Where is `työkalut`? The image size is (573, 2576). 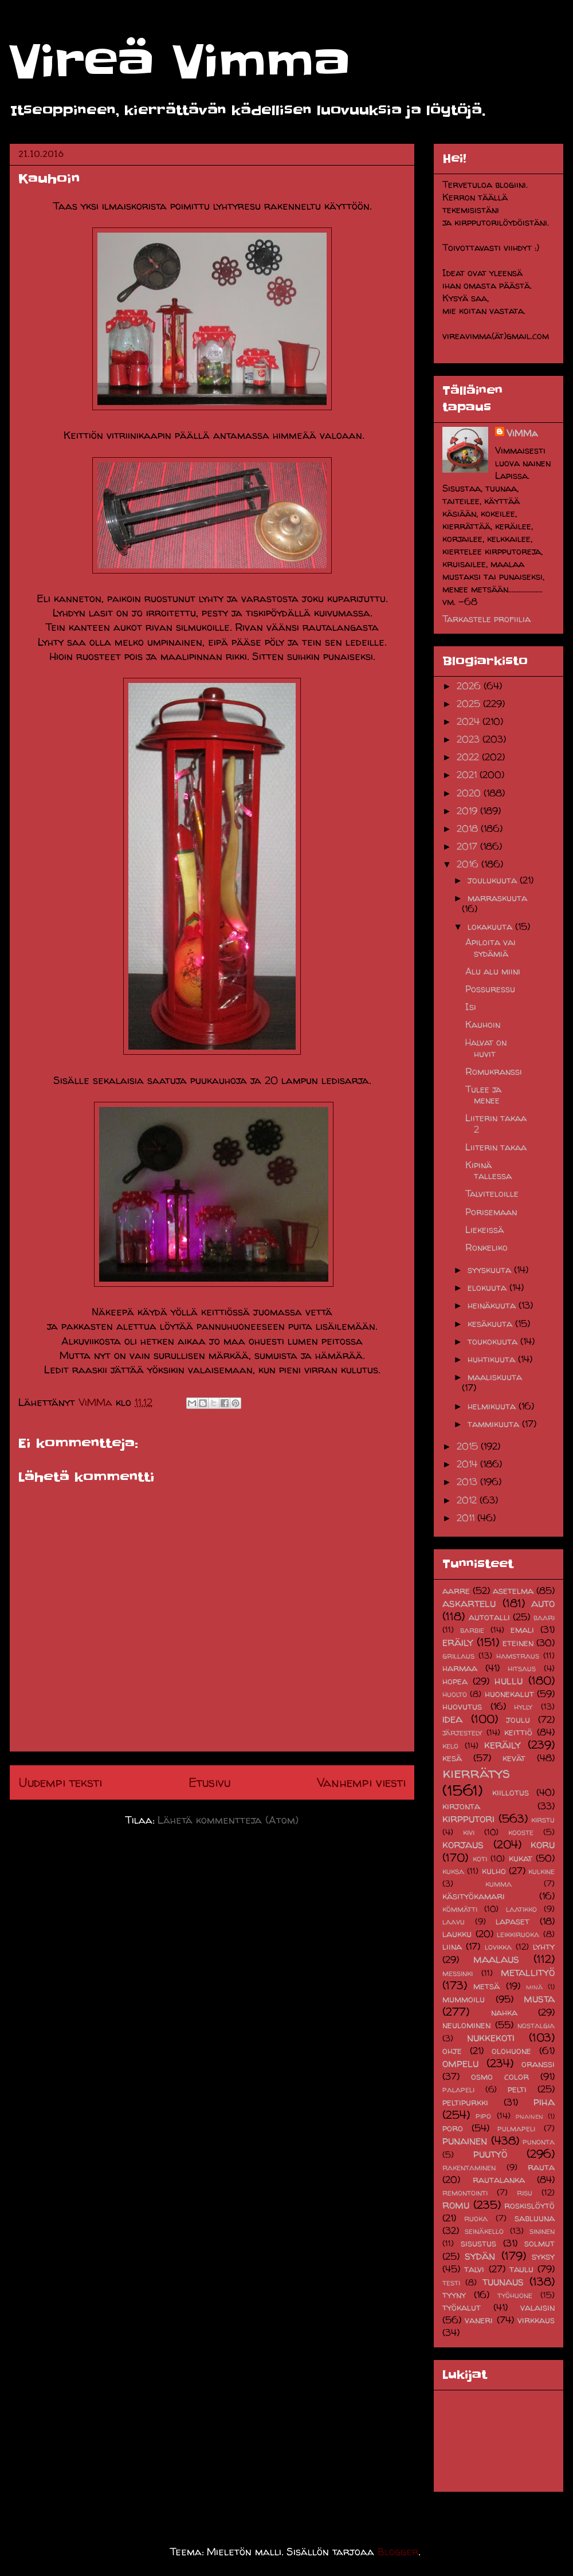
työkalut is located at coordinates (461, 2307).